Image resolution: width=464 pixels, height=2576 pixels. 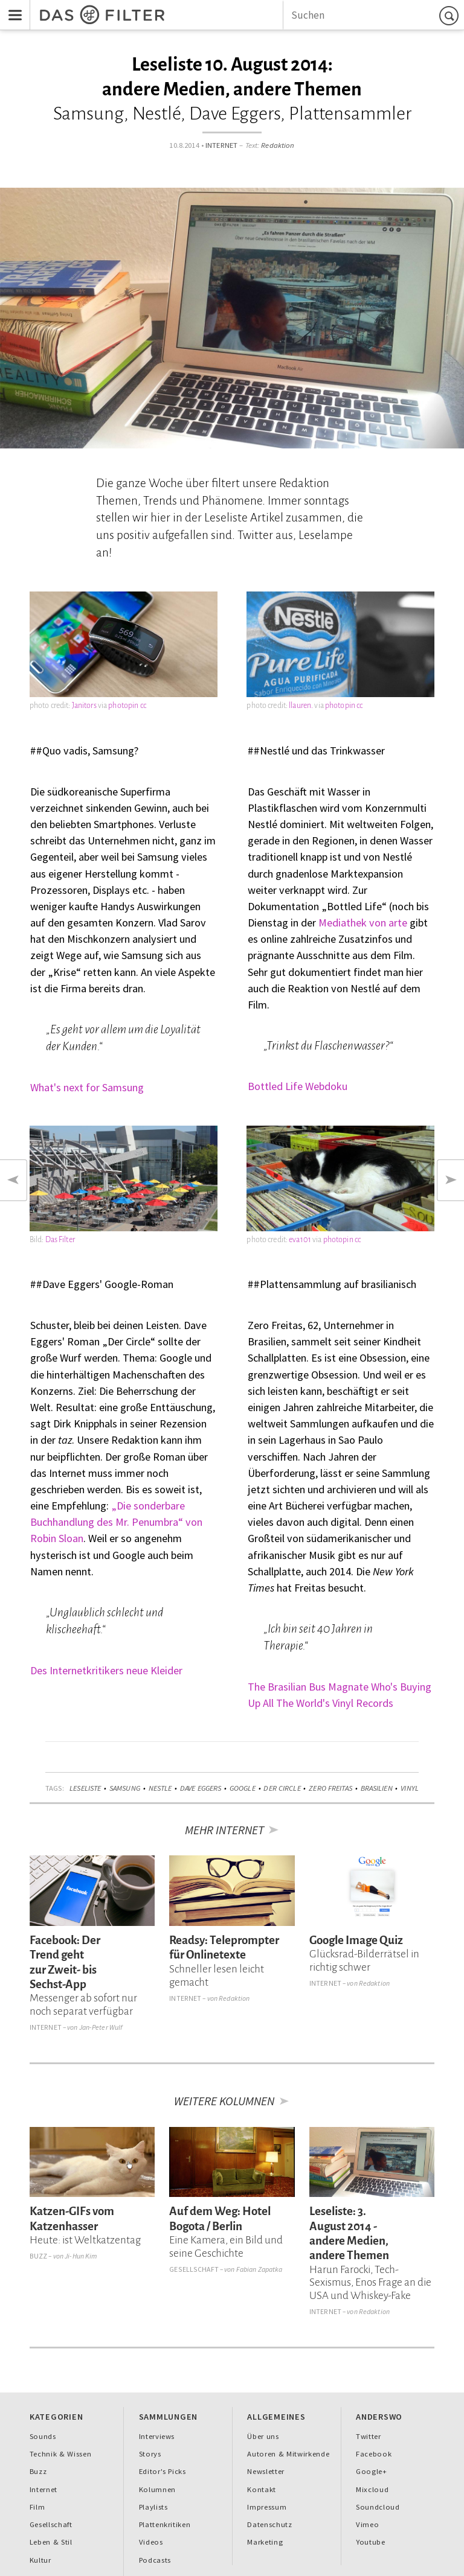 What do you see at coordinates (37, 2506) in the screenshot?
I see `Film` at bounding box center [37, 2506].